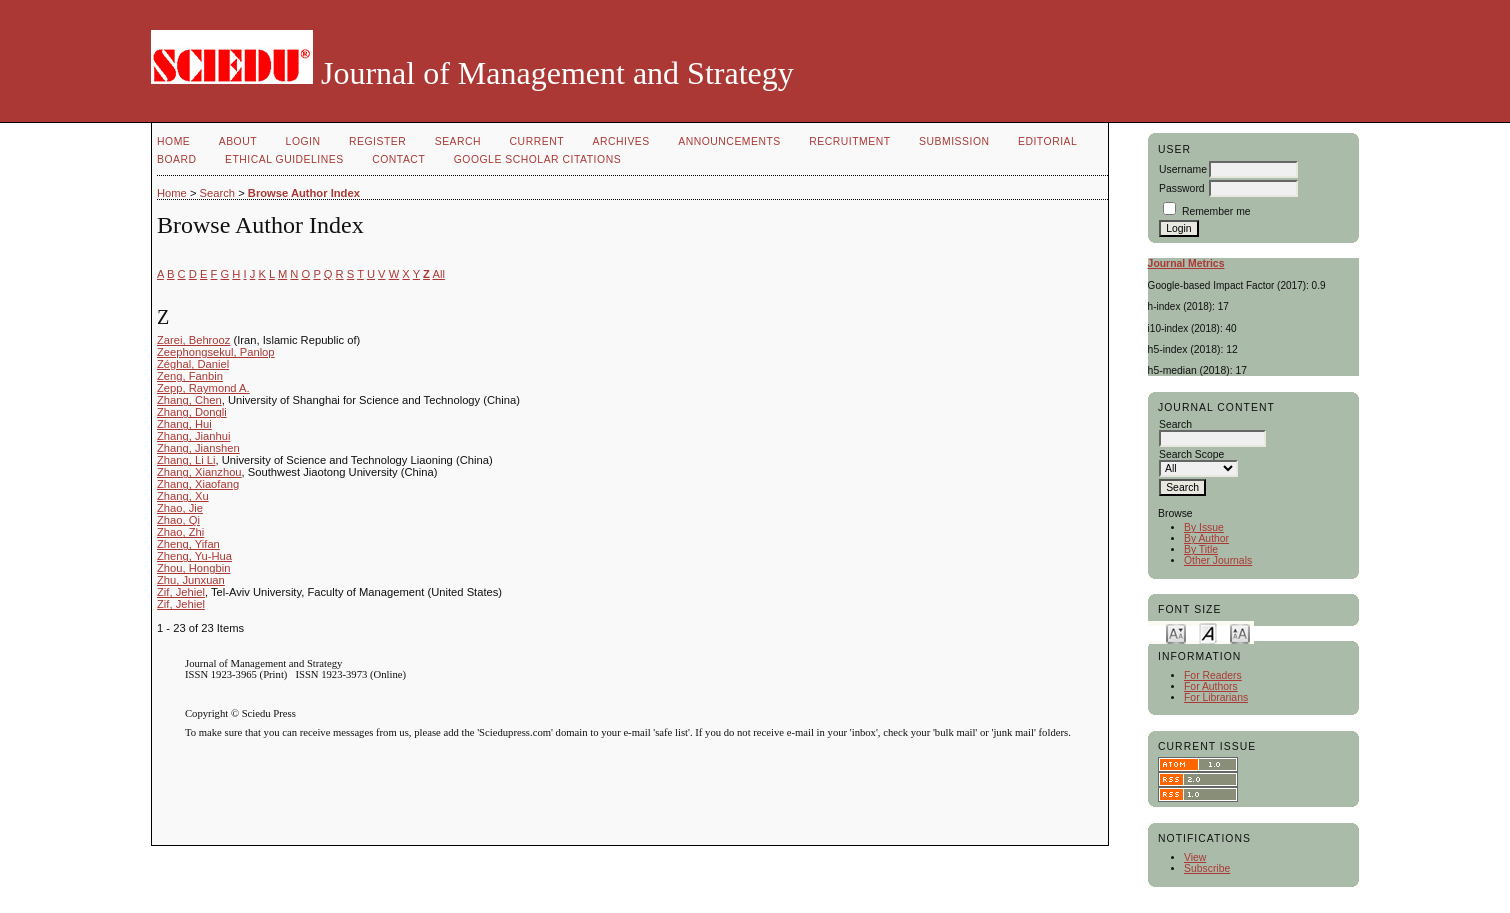 The height and width of the screenshot is (913, 1510). Describe the element at coordinates (198, 448) in the screenshot. I see `Zhang, Jianshen` at that location.